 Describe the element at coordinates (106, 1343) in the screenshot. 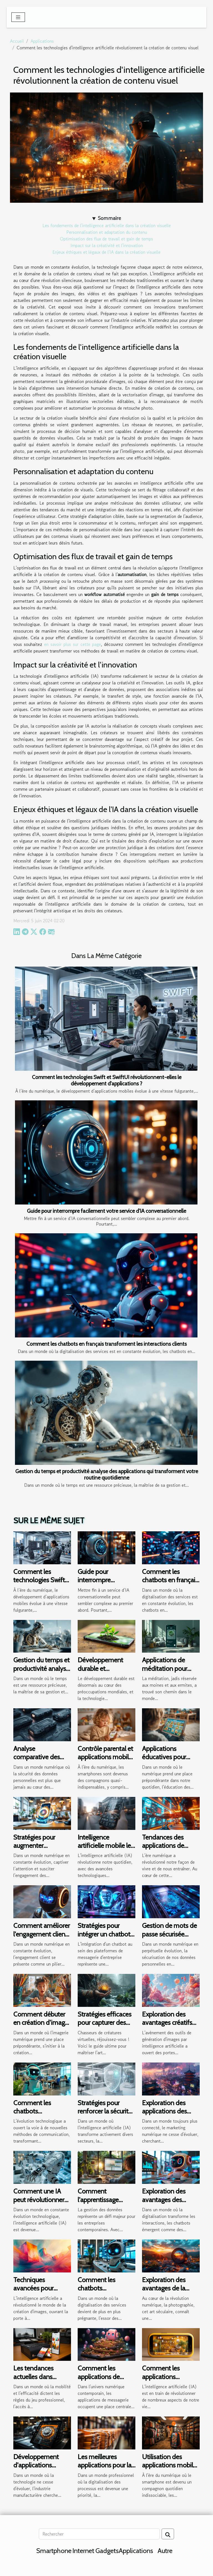

I see `Comment les chatbots en français transforment les interactions clients` at that location.